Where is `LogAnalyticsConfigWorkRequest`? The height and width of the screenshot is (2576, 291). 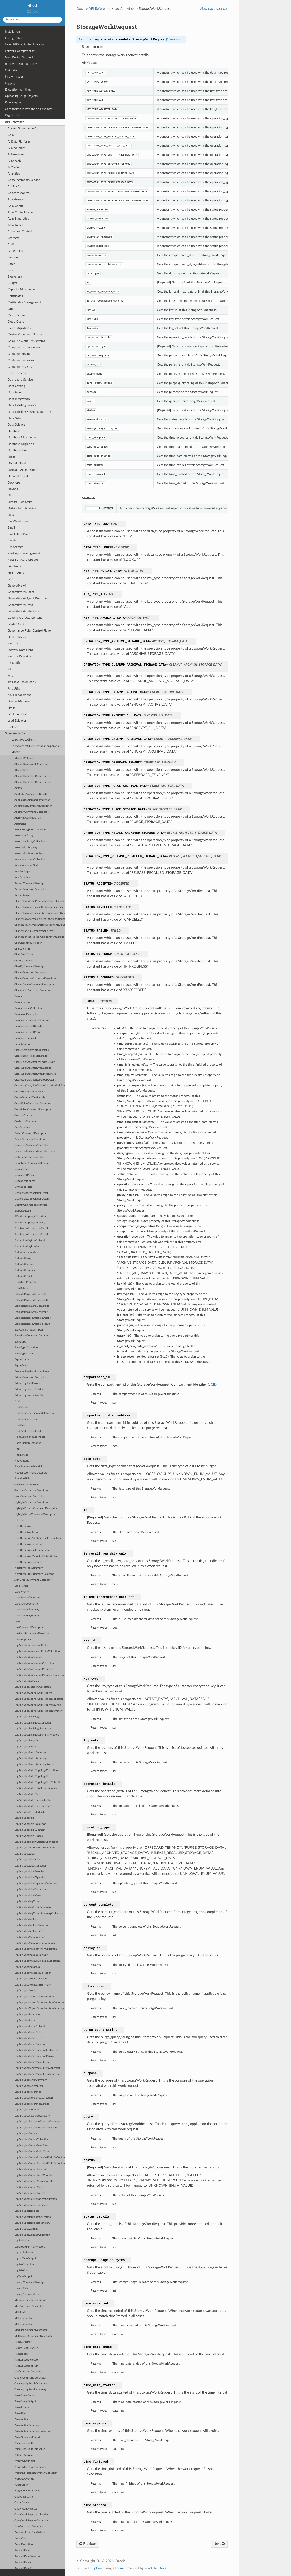
LogAnalyticsConfigWorkRequest is located at coordinates (33, 1693).